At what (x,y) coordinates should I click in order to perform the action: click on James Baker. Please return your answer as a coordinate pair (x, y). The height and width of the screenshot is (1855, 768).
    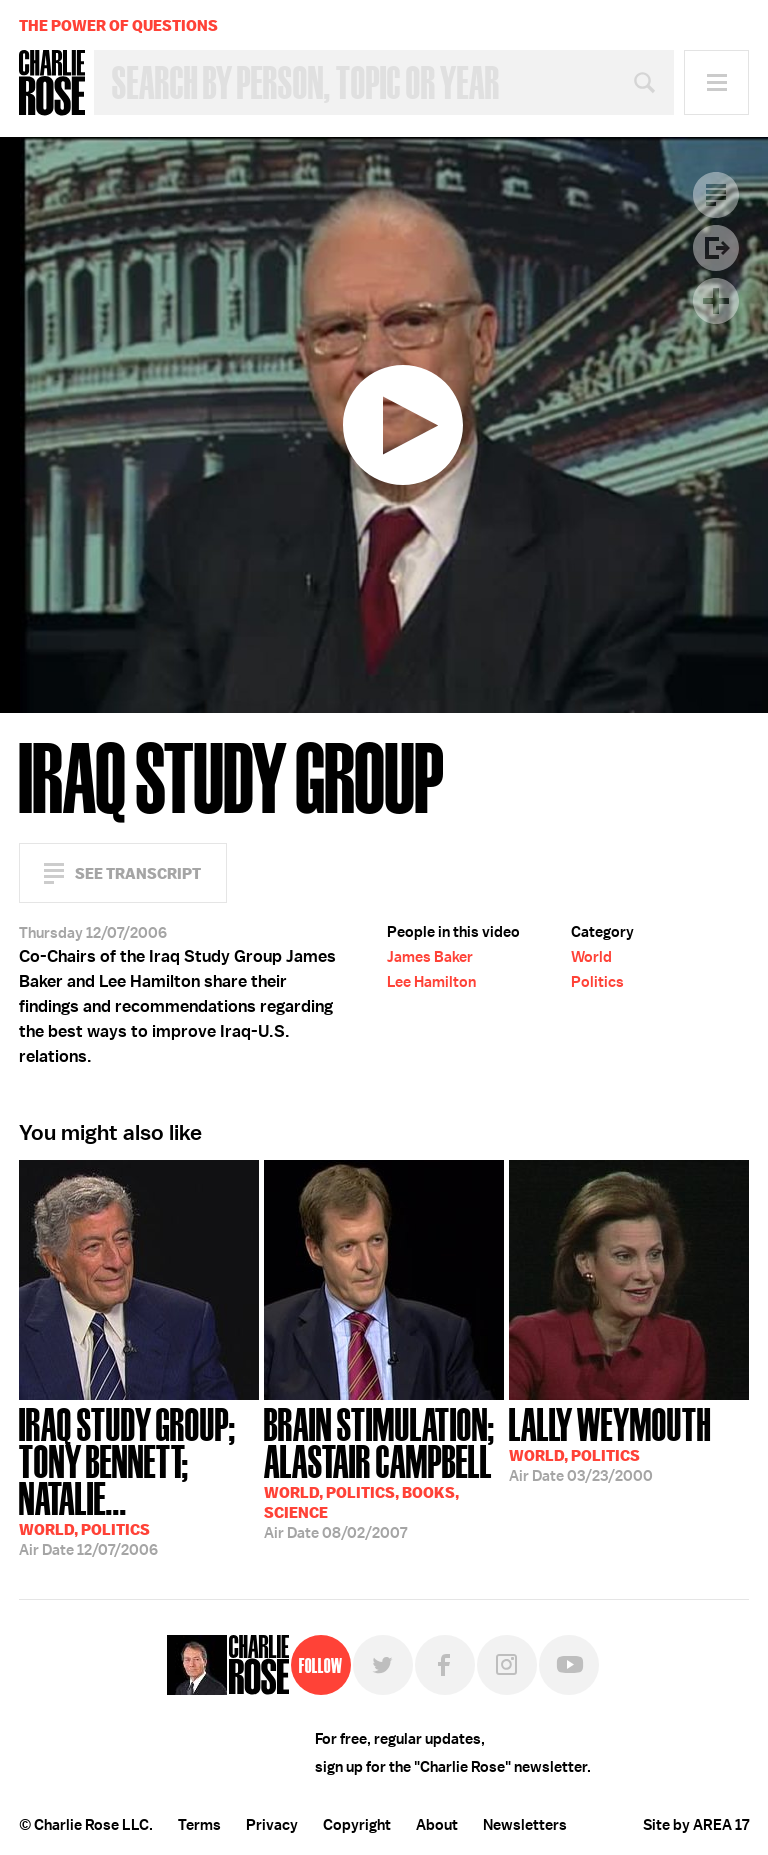
    Looking at the image, I should click on (430, 957).